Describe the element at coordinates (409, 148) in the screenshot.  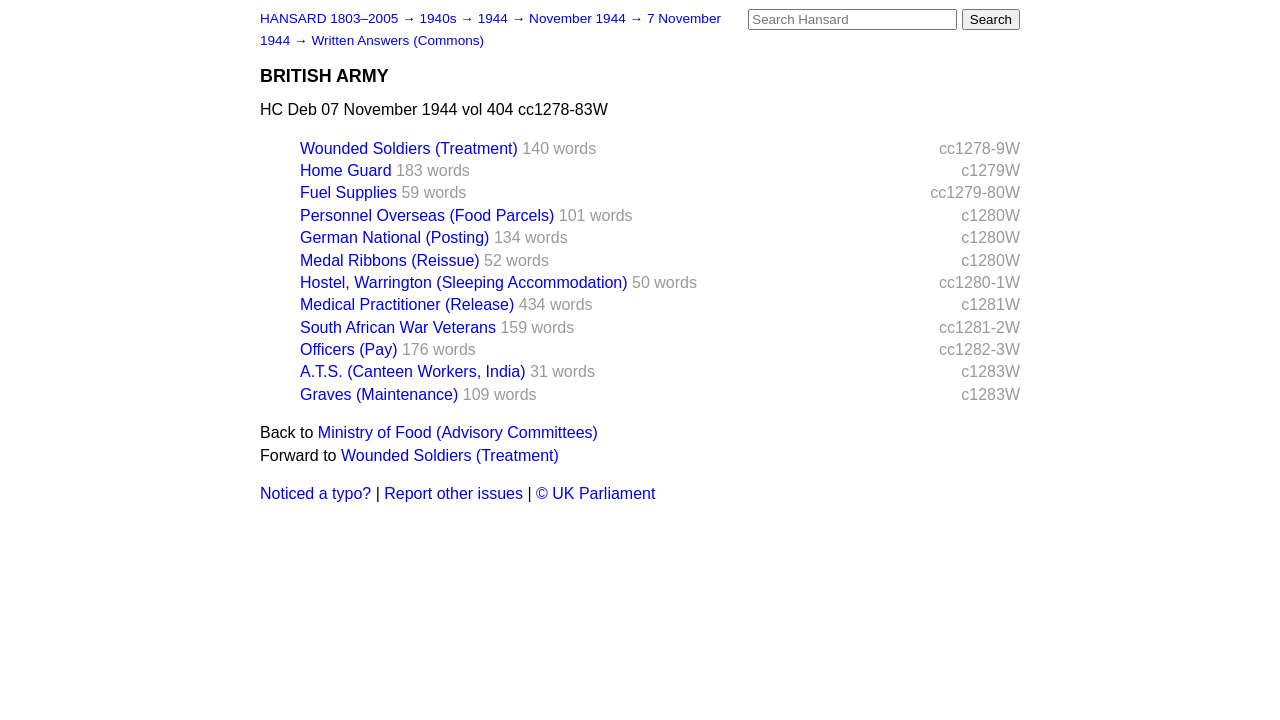
I see `Wounded Soldiers (Treatment)` at that location.